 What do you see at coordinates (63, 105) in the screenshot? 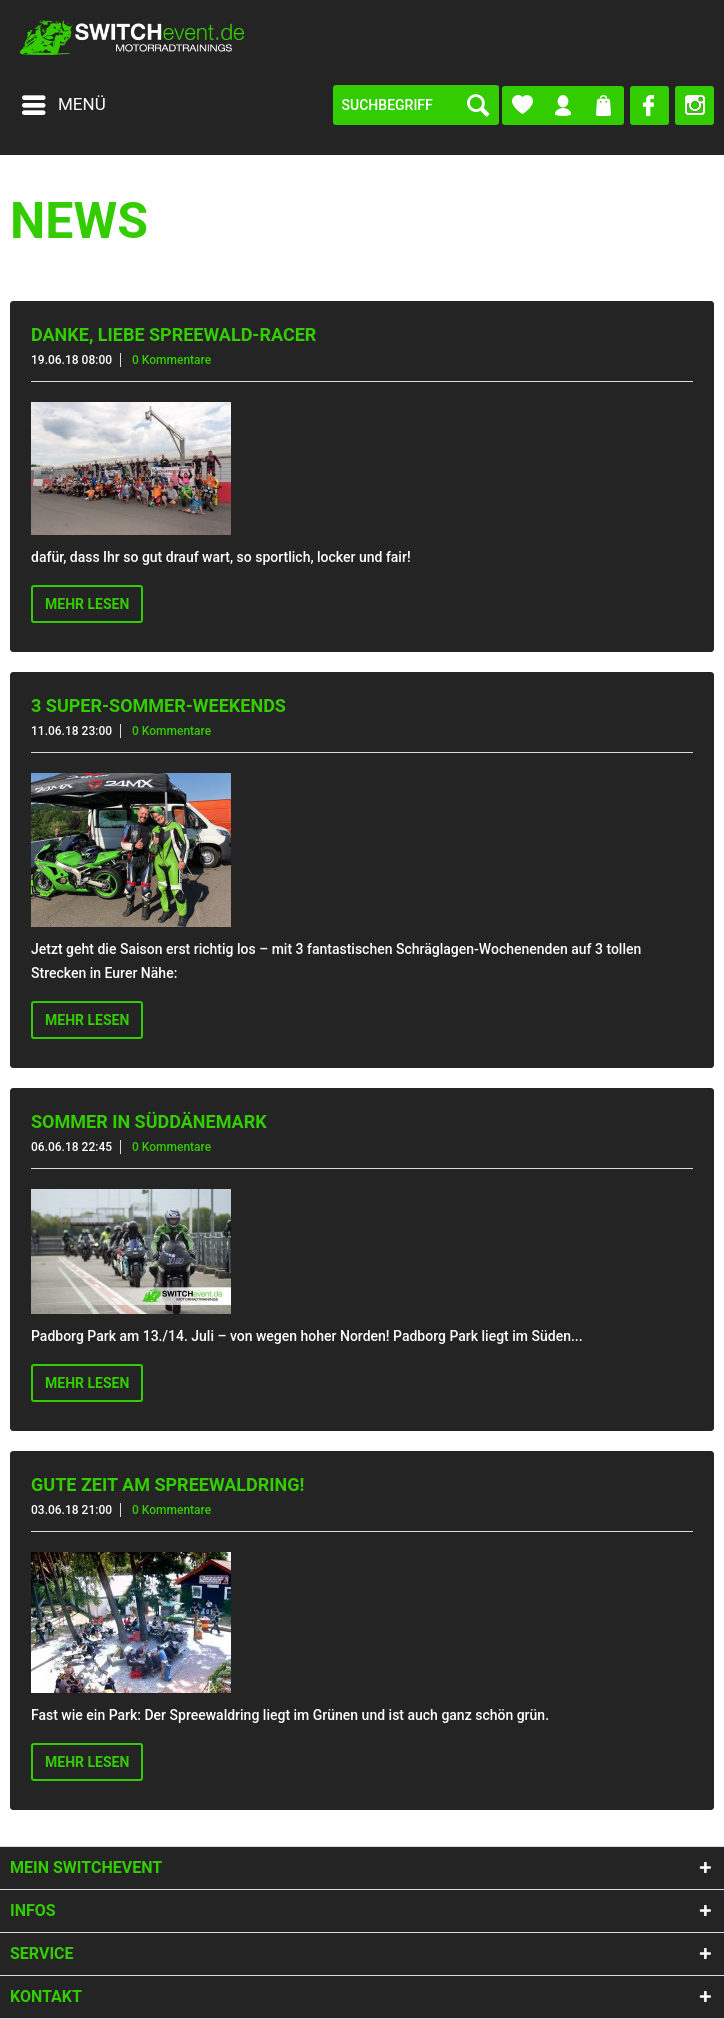
I see `[menuitem]` at bounding box center [63, 105].